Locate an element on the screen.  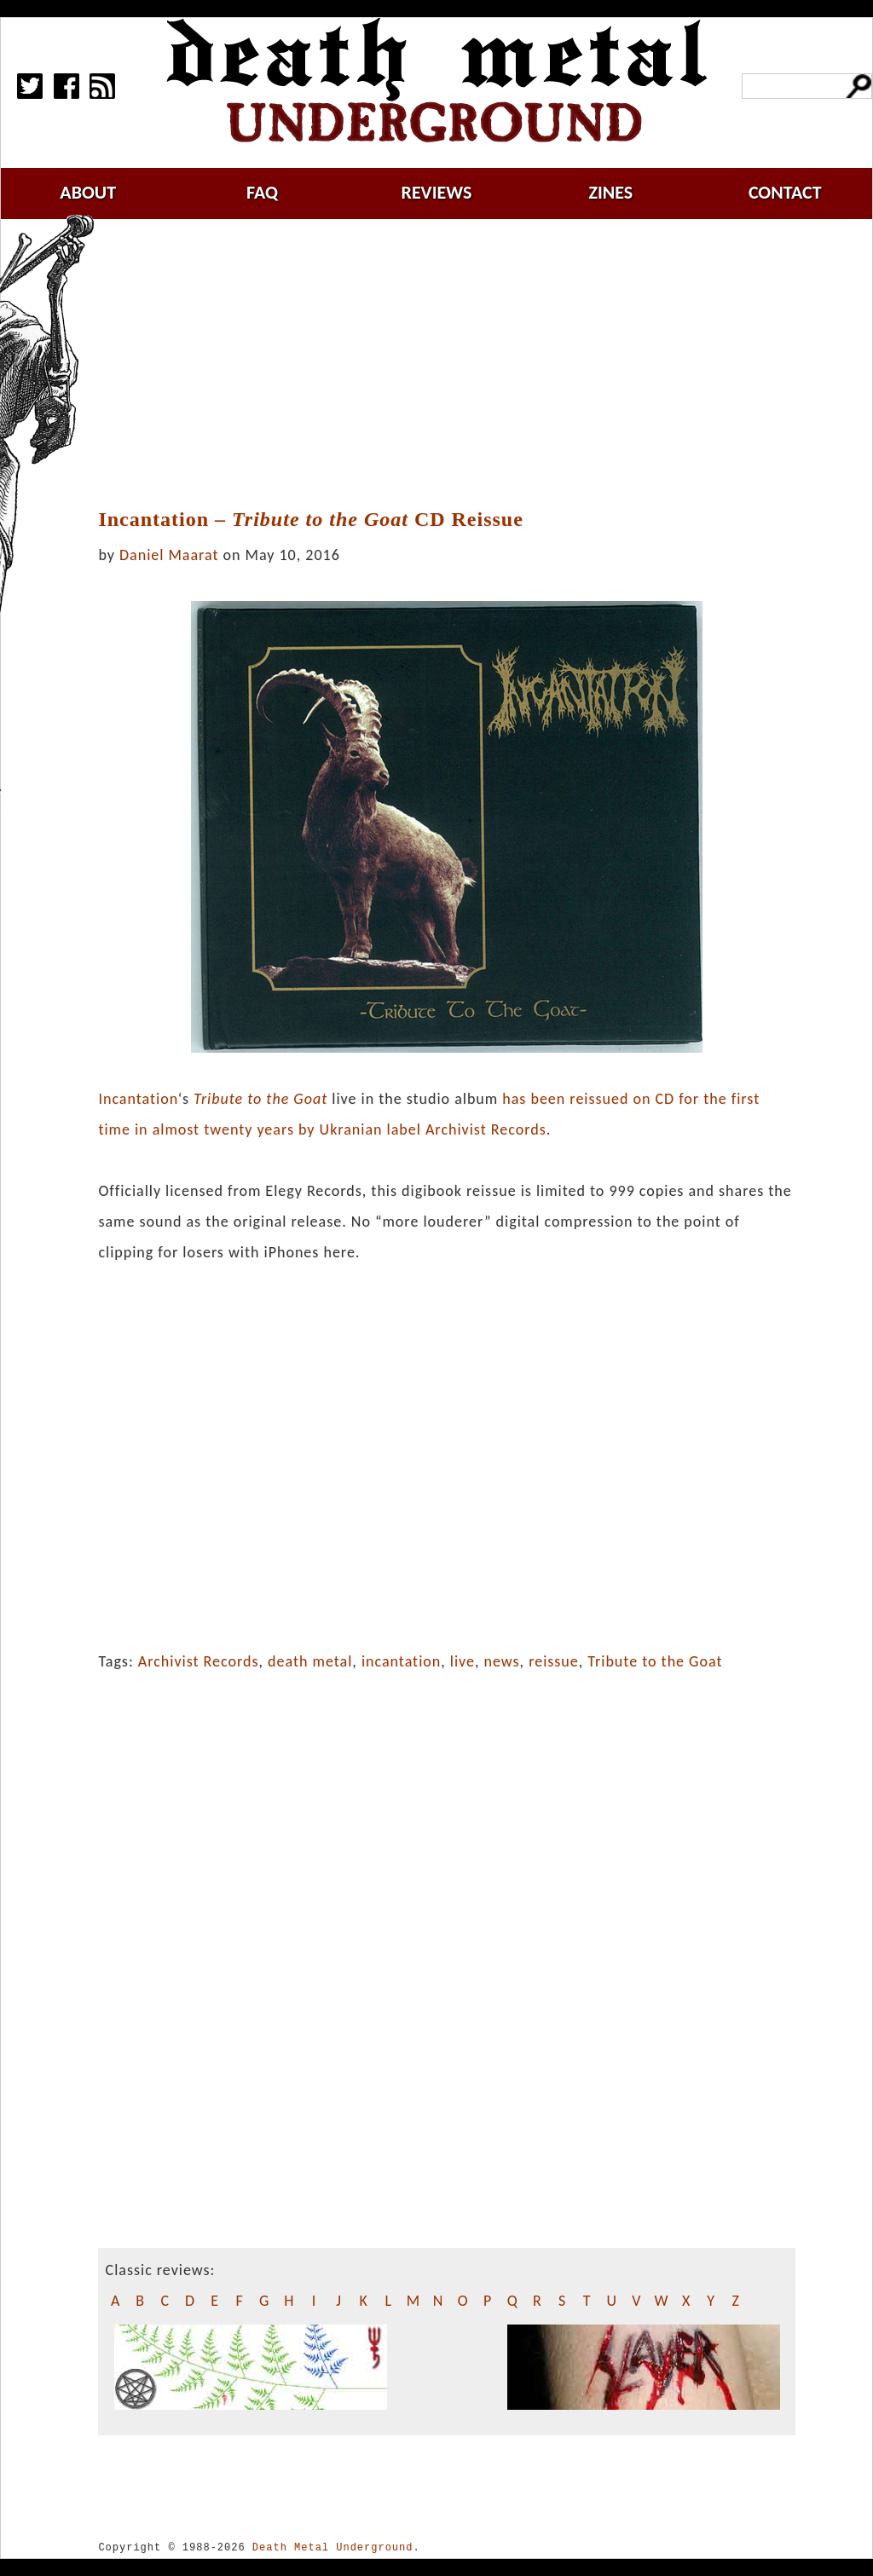
about is located at coordinates (88, 192).